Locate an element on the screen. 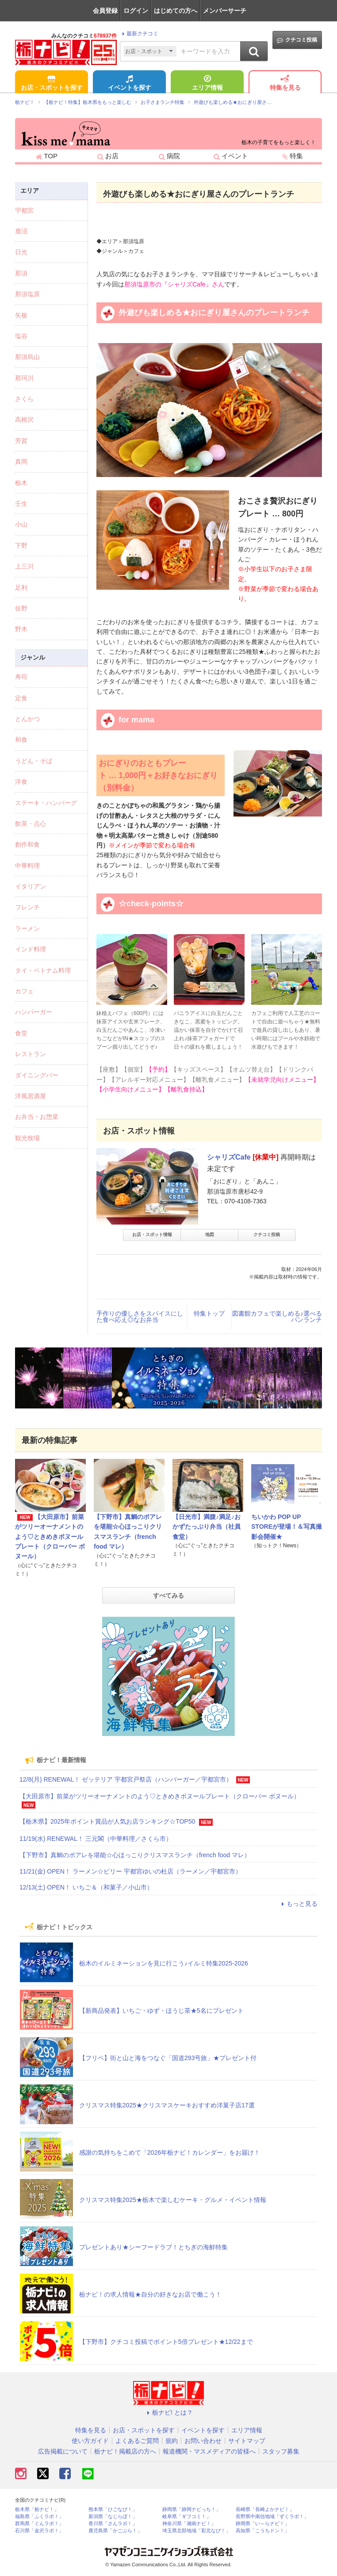  報道機関・マスメディアの皆様へ is located at coordinates (209, 2451).